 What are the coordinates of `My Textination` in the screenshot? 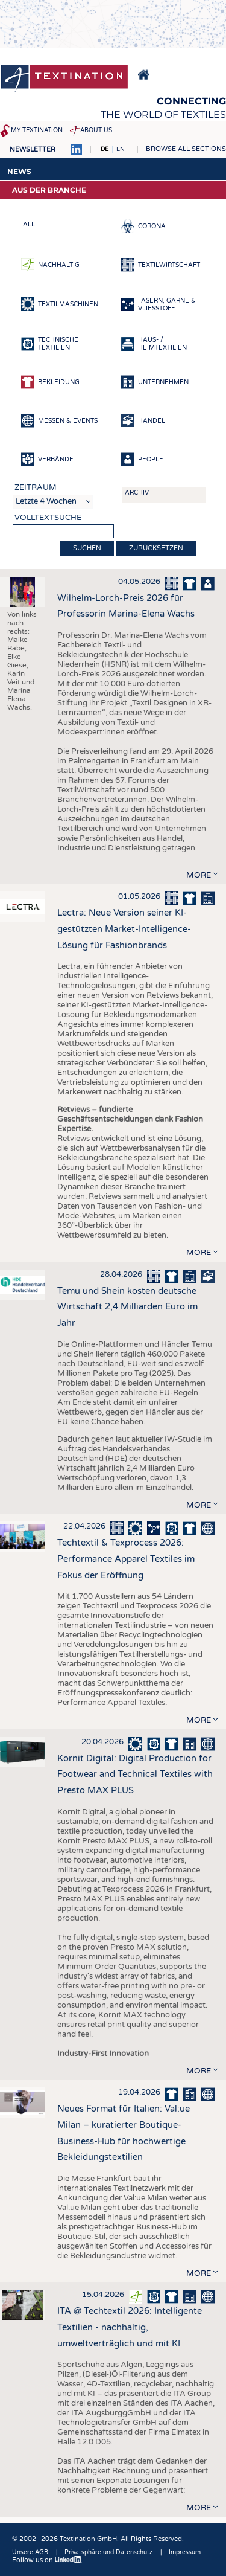 It's located at (37, 130).